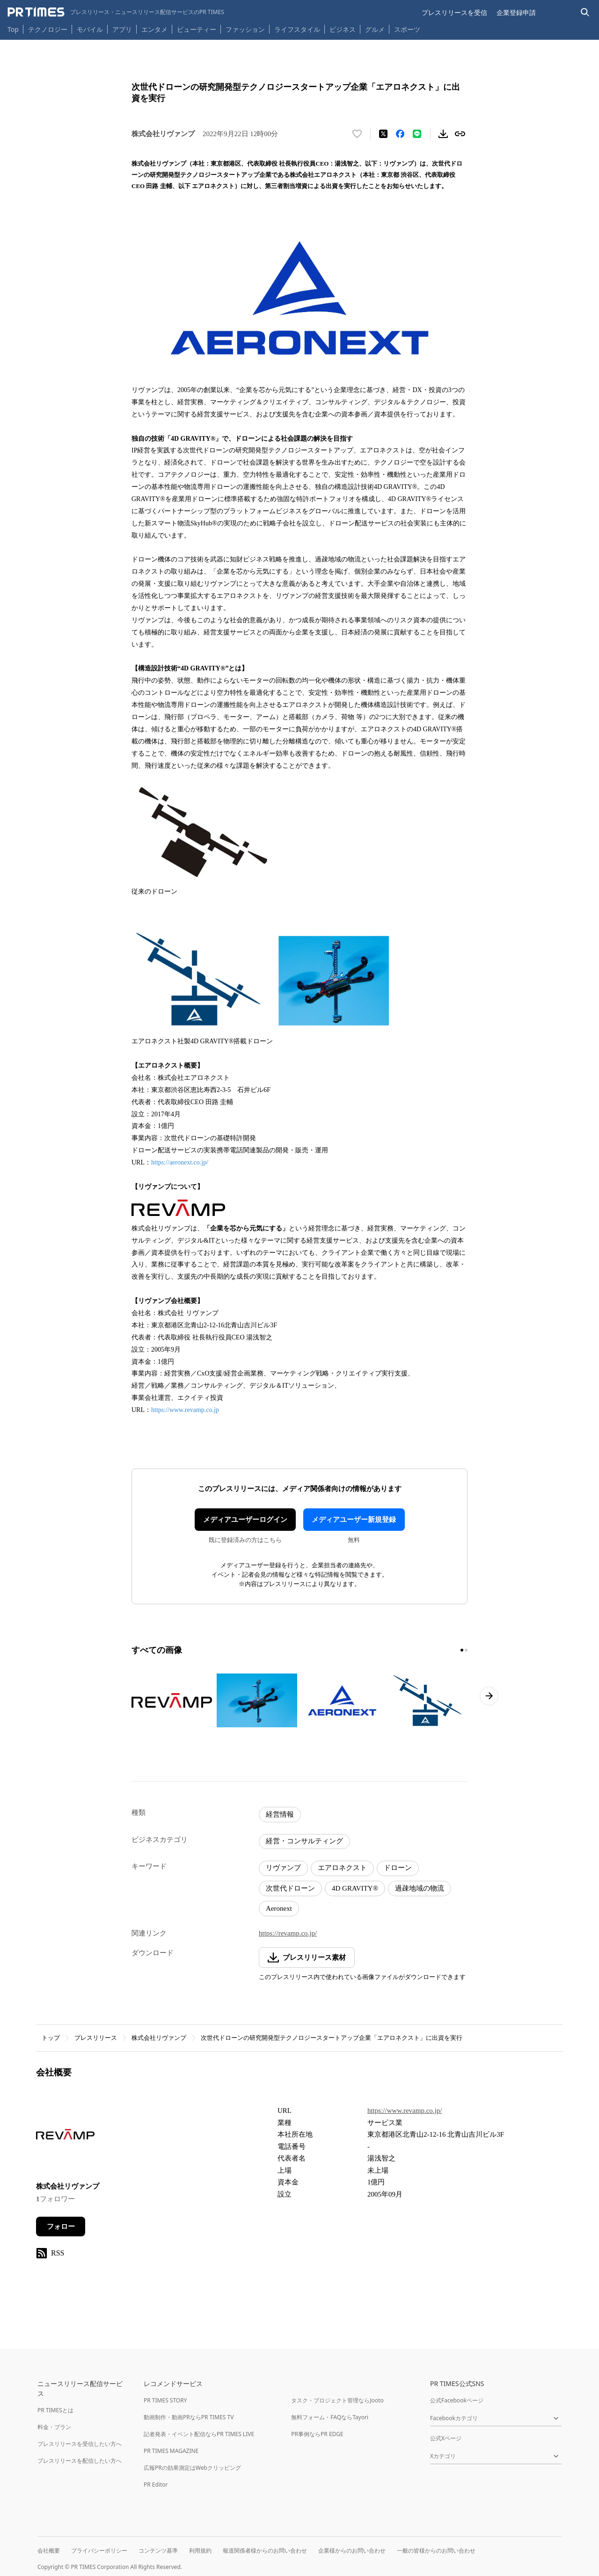 This screenshot has height=2576, width=599. What do you see at coordinates (158, 2550) in the screenshot?
I see `コンテンツ基準` at bounding box center [158, 2550].